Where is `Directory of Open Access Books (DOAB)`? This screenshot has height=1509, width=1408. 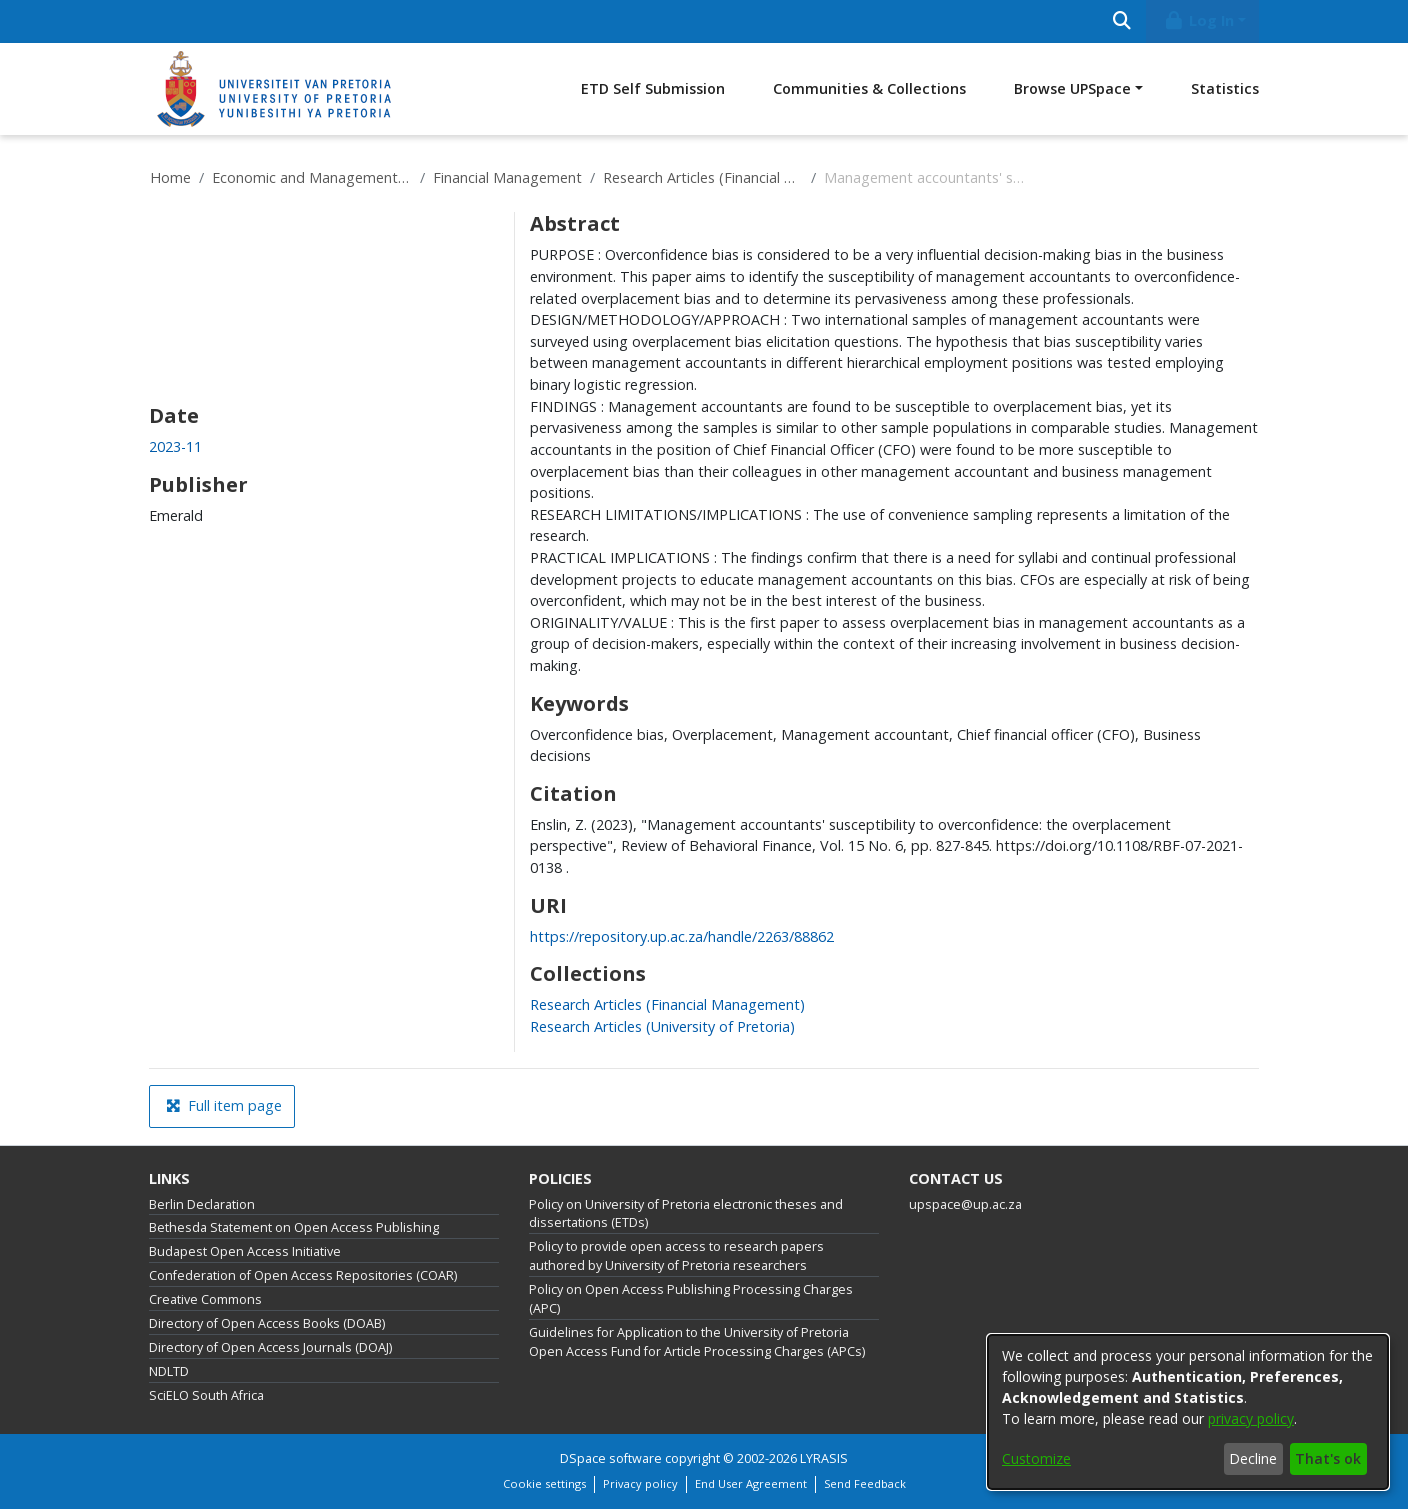 Directory of Open Access Books (DOAB) is located at coordinates (267, 1323).